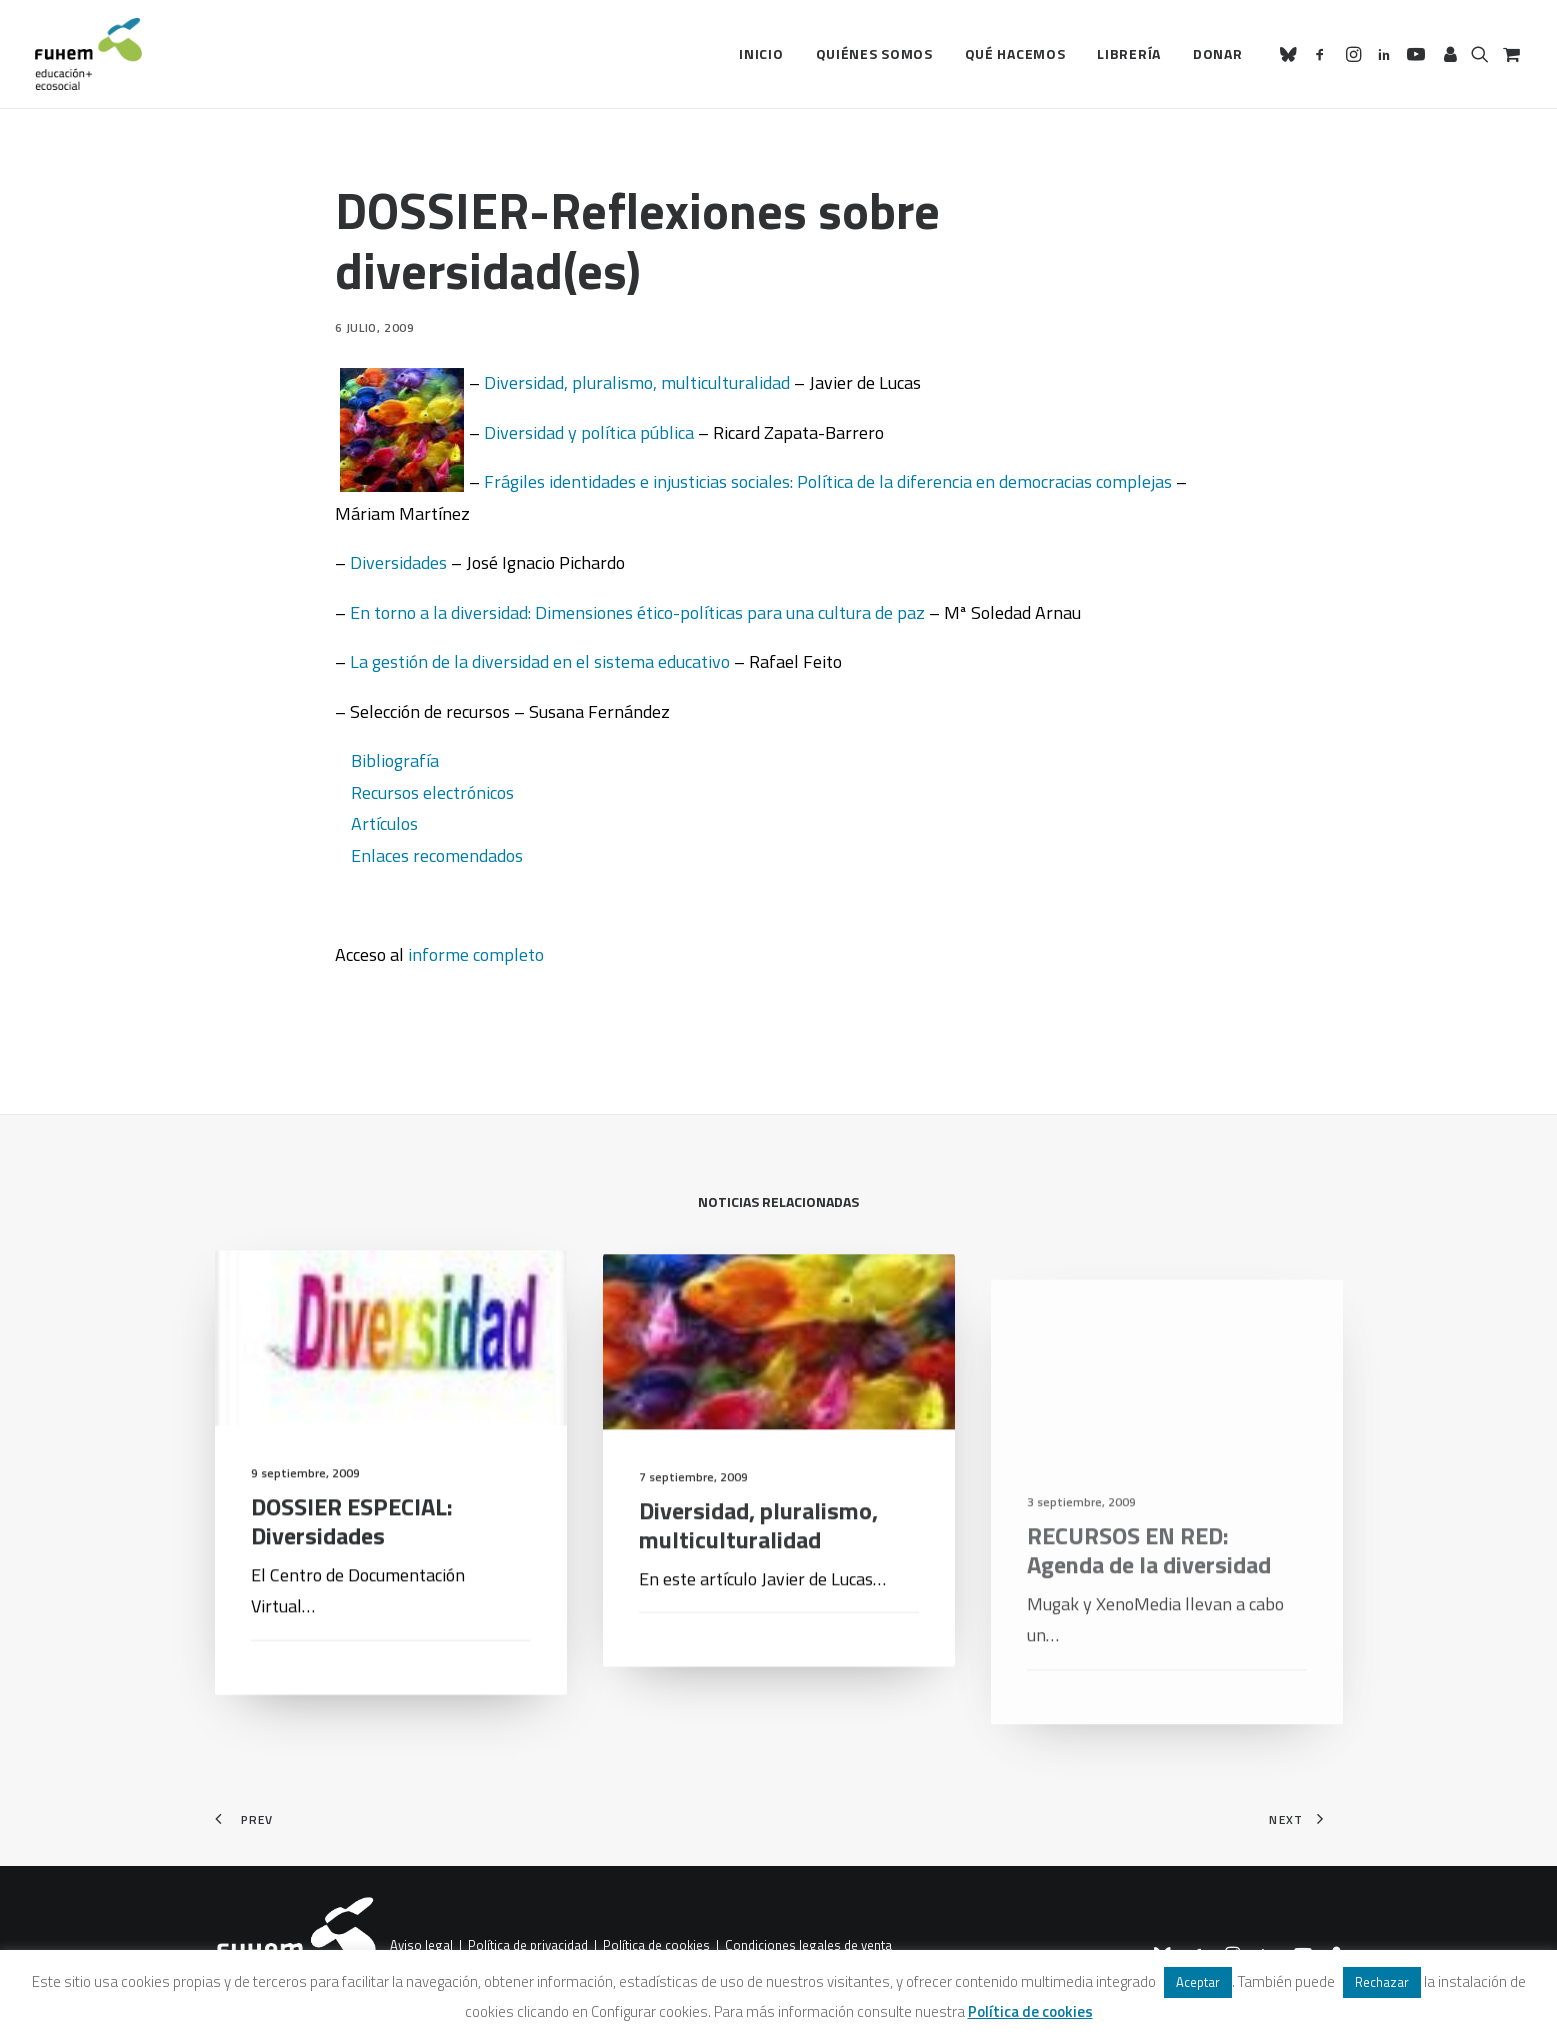 Image resolution: width=1557 pixels, height=2035 pixels. I want to click on DOSSIER ESPECIAL: Diversidades, so click(352, 1546).